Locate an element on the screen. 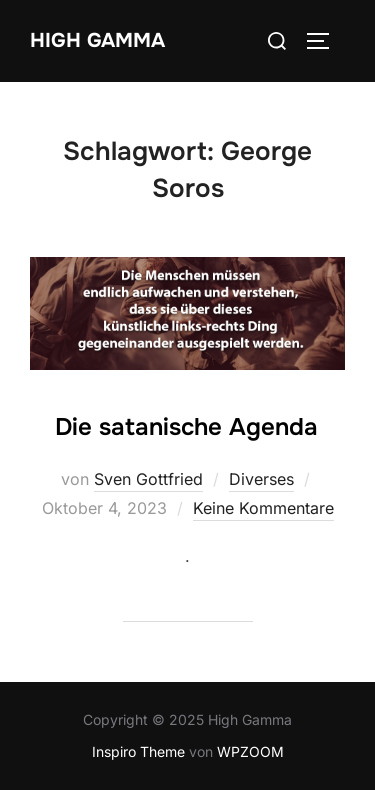  High Gamma is located at coordinates (97, 40).